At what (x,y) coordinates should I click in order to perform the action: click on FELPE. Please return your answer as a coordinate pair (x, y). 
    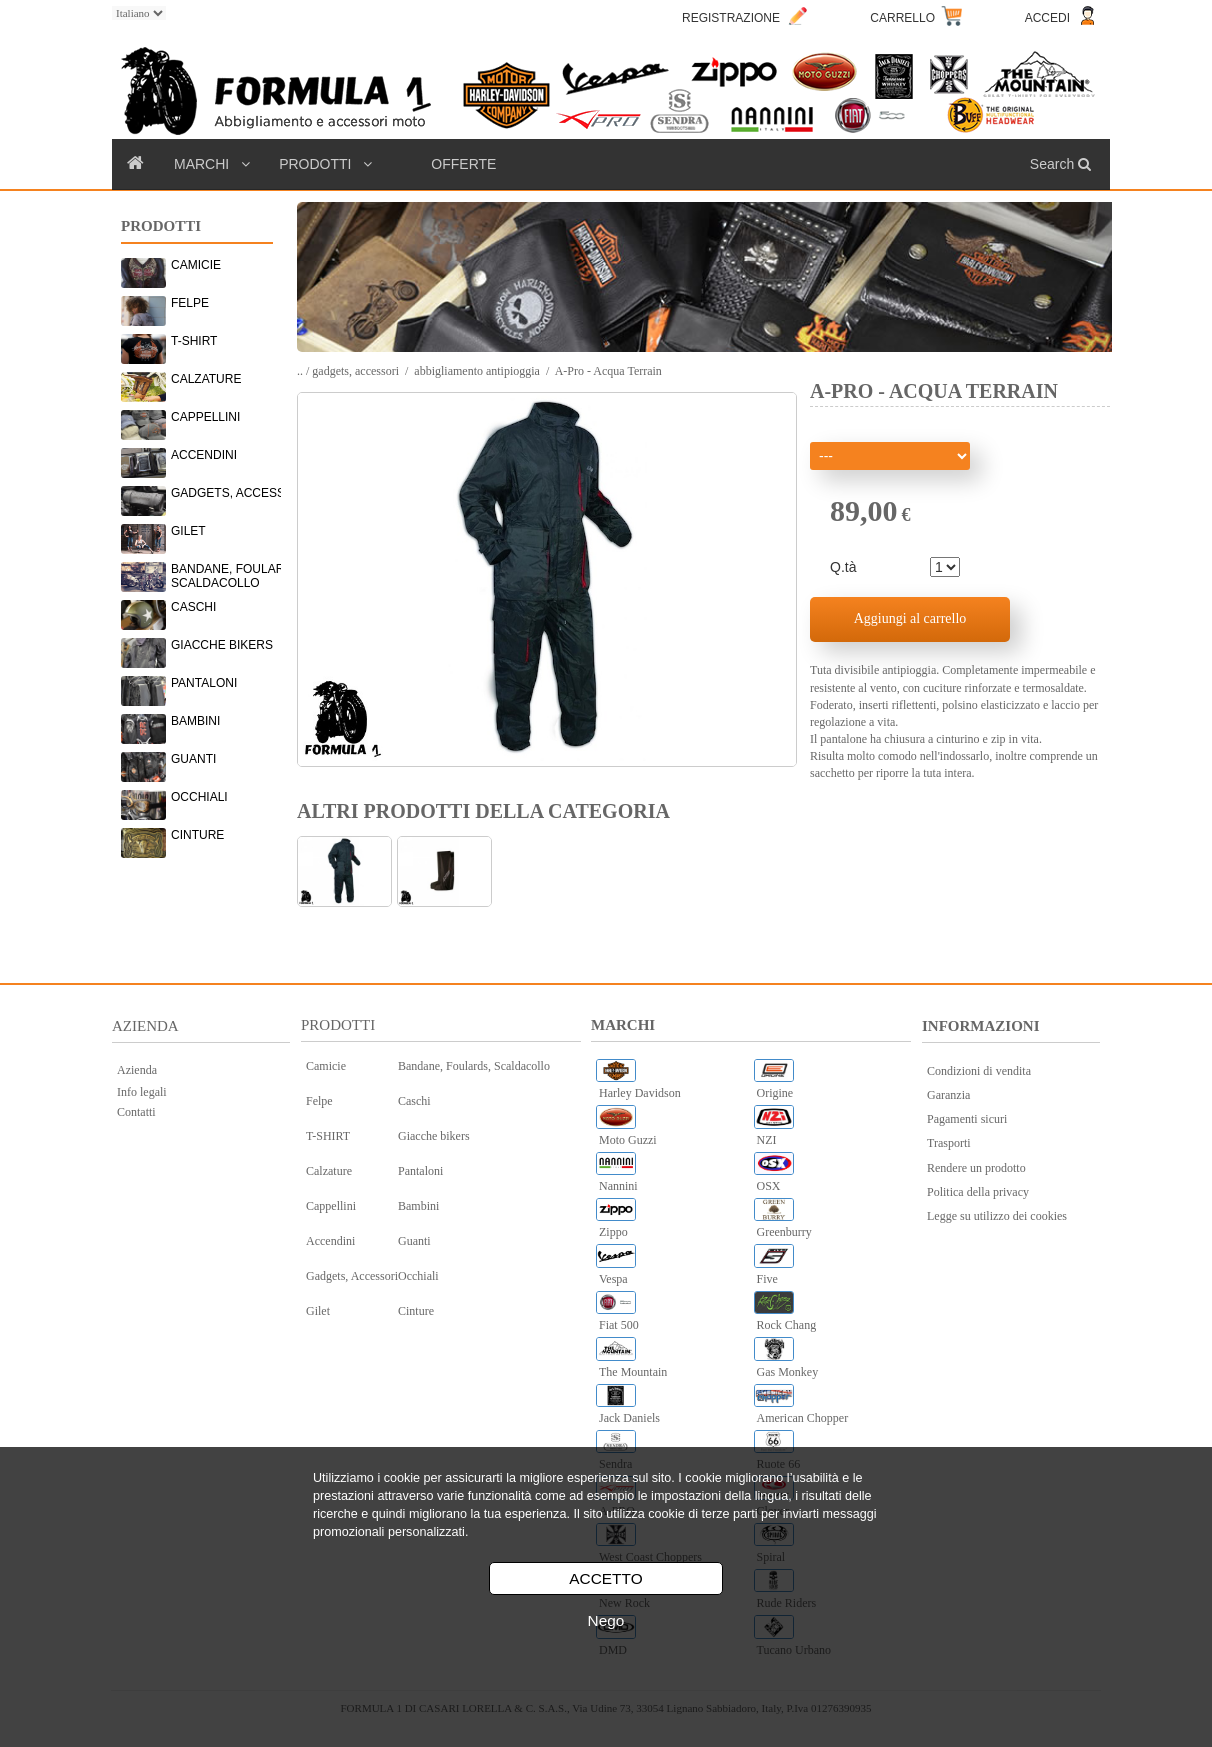
    Looking at the image, I should click on (190, 303).